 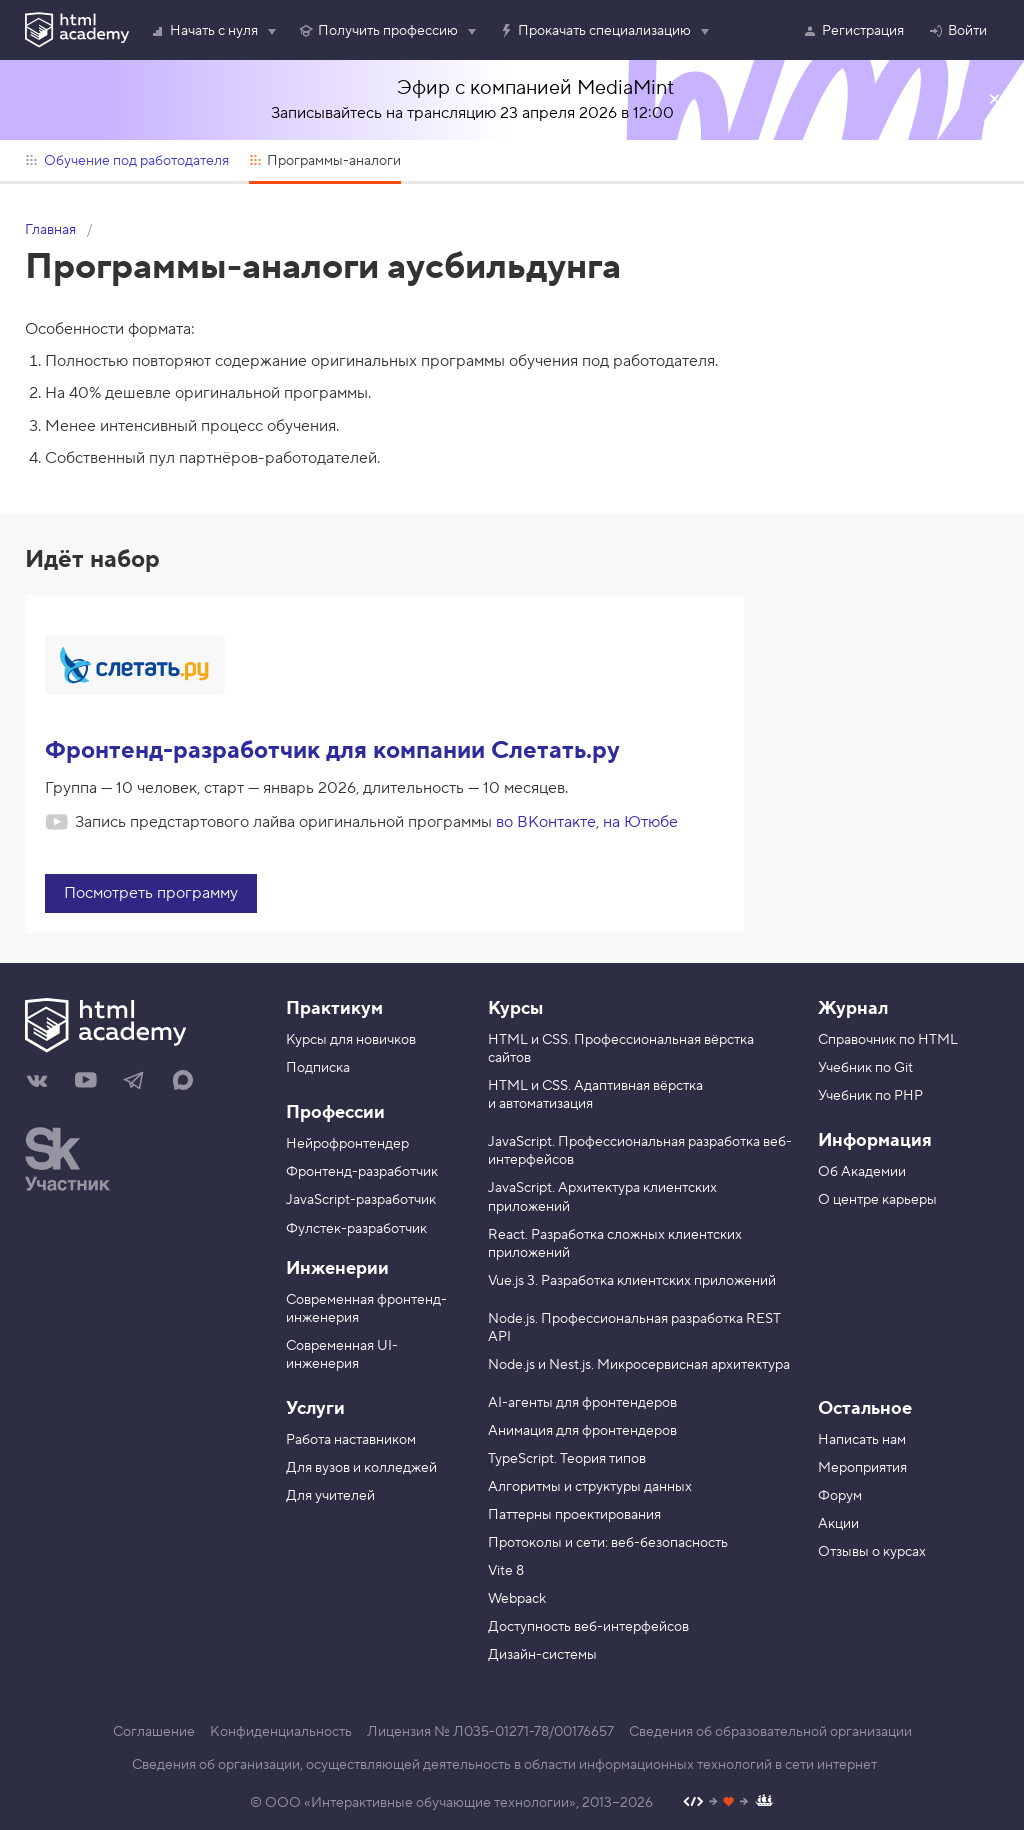 What do you see at coordinates (127, 161) in the screenshot?
I see `Обучение под работодателя` at bounding box center [127, 161].